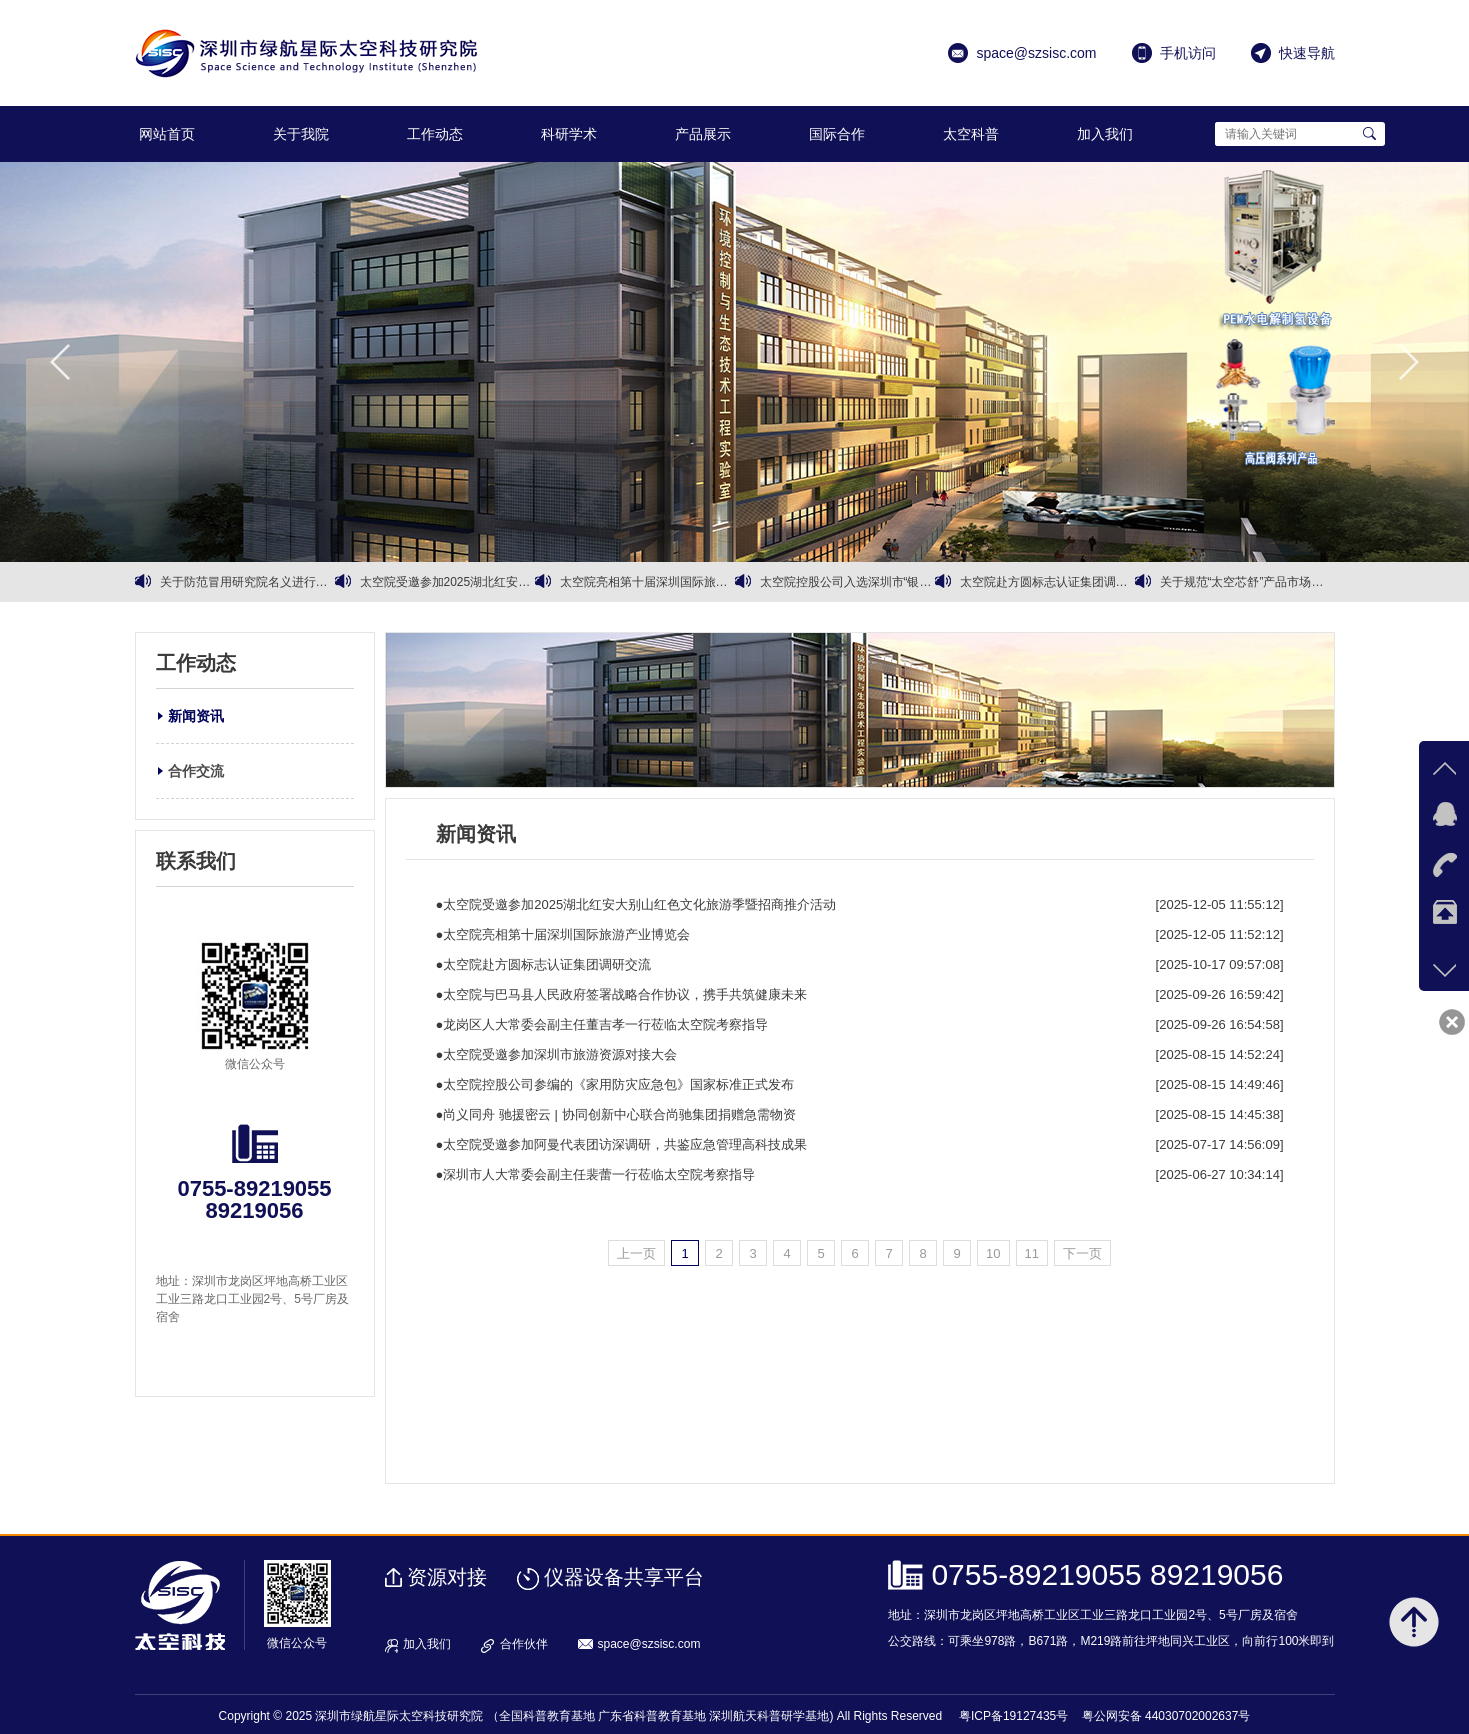  What do you see at coordinates (1032, 1253) in the screenshot?
I see `11` at bounding box center [1032, 1253].